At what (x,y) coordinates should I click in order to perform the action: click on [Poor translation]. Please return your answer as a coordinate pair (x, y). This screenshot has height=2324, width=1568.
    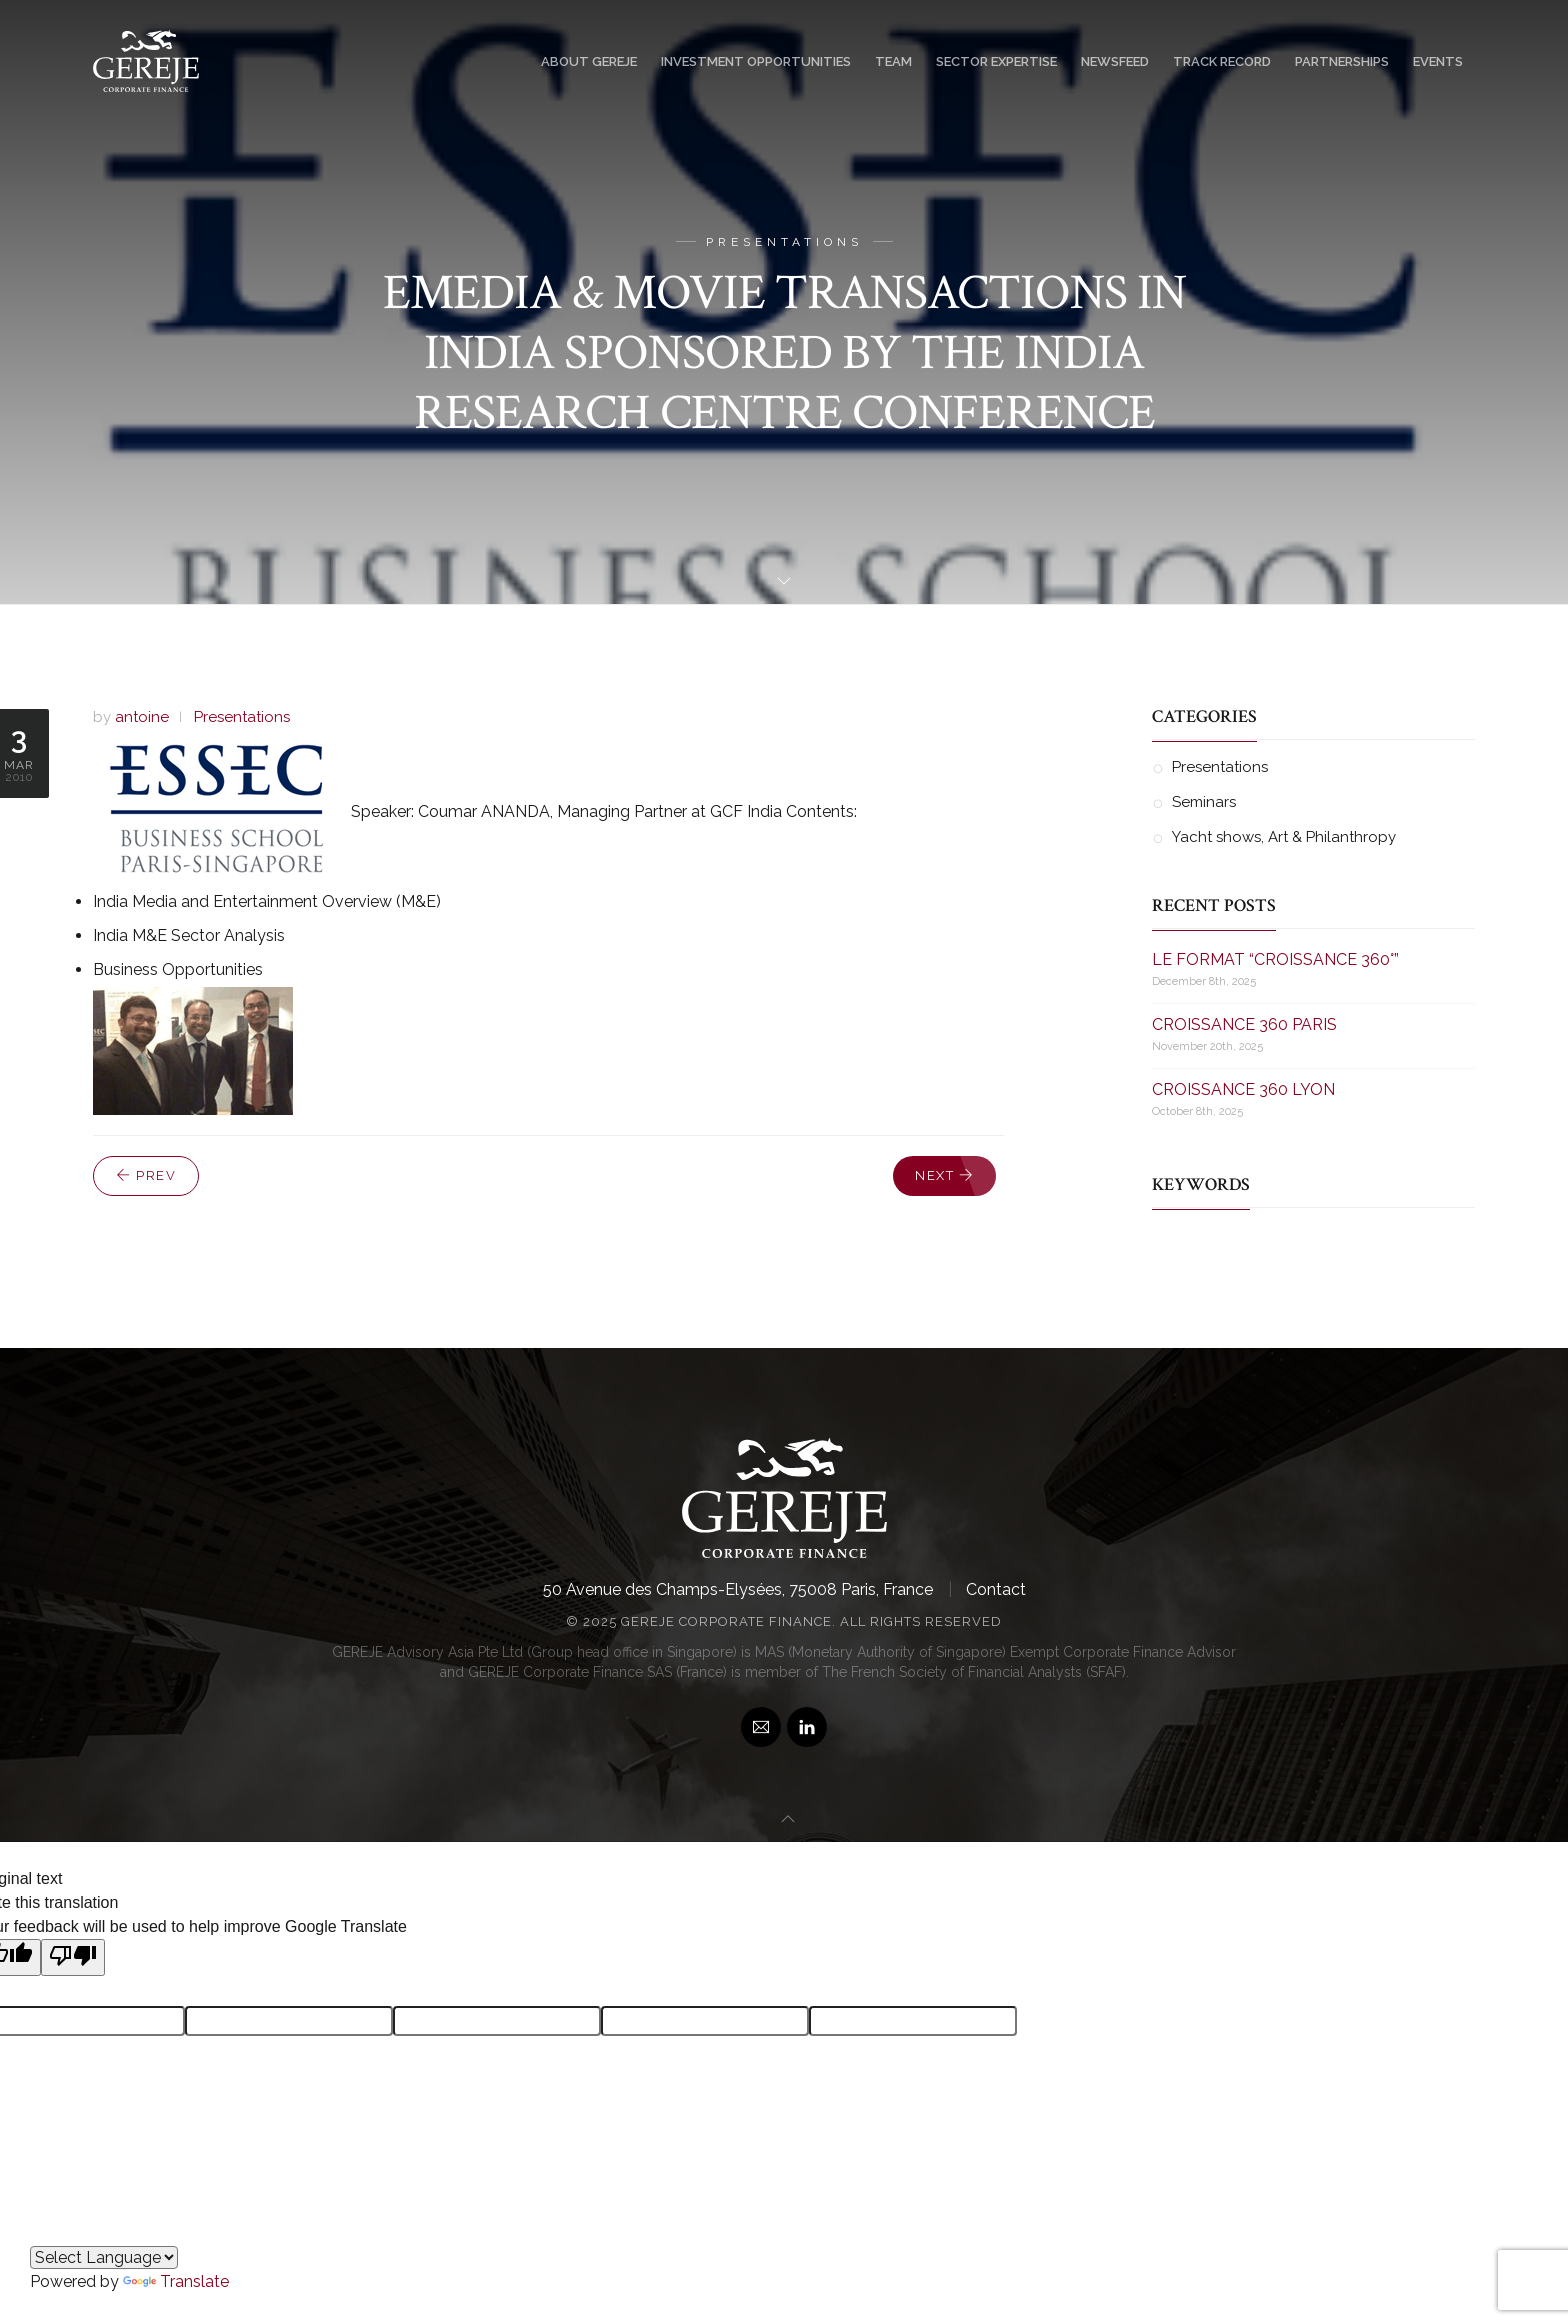
    Looking at the image, I should click on (73, 1955).